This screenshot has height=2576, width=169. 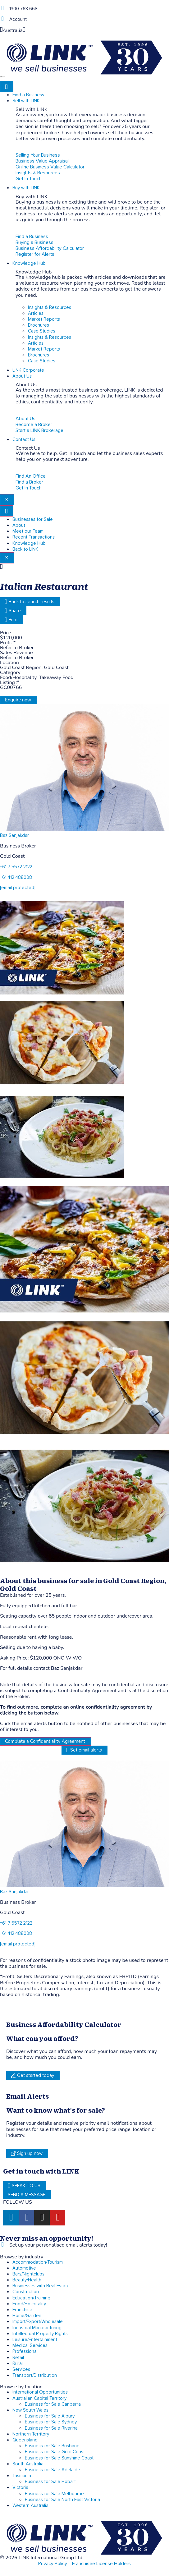 I want to click on Find a Business, so click(x=28, y=95).